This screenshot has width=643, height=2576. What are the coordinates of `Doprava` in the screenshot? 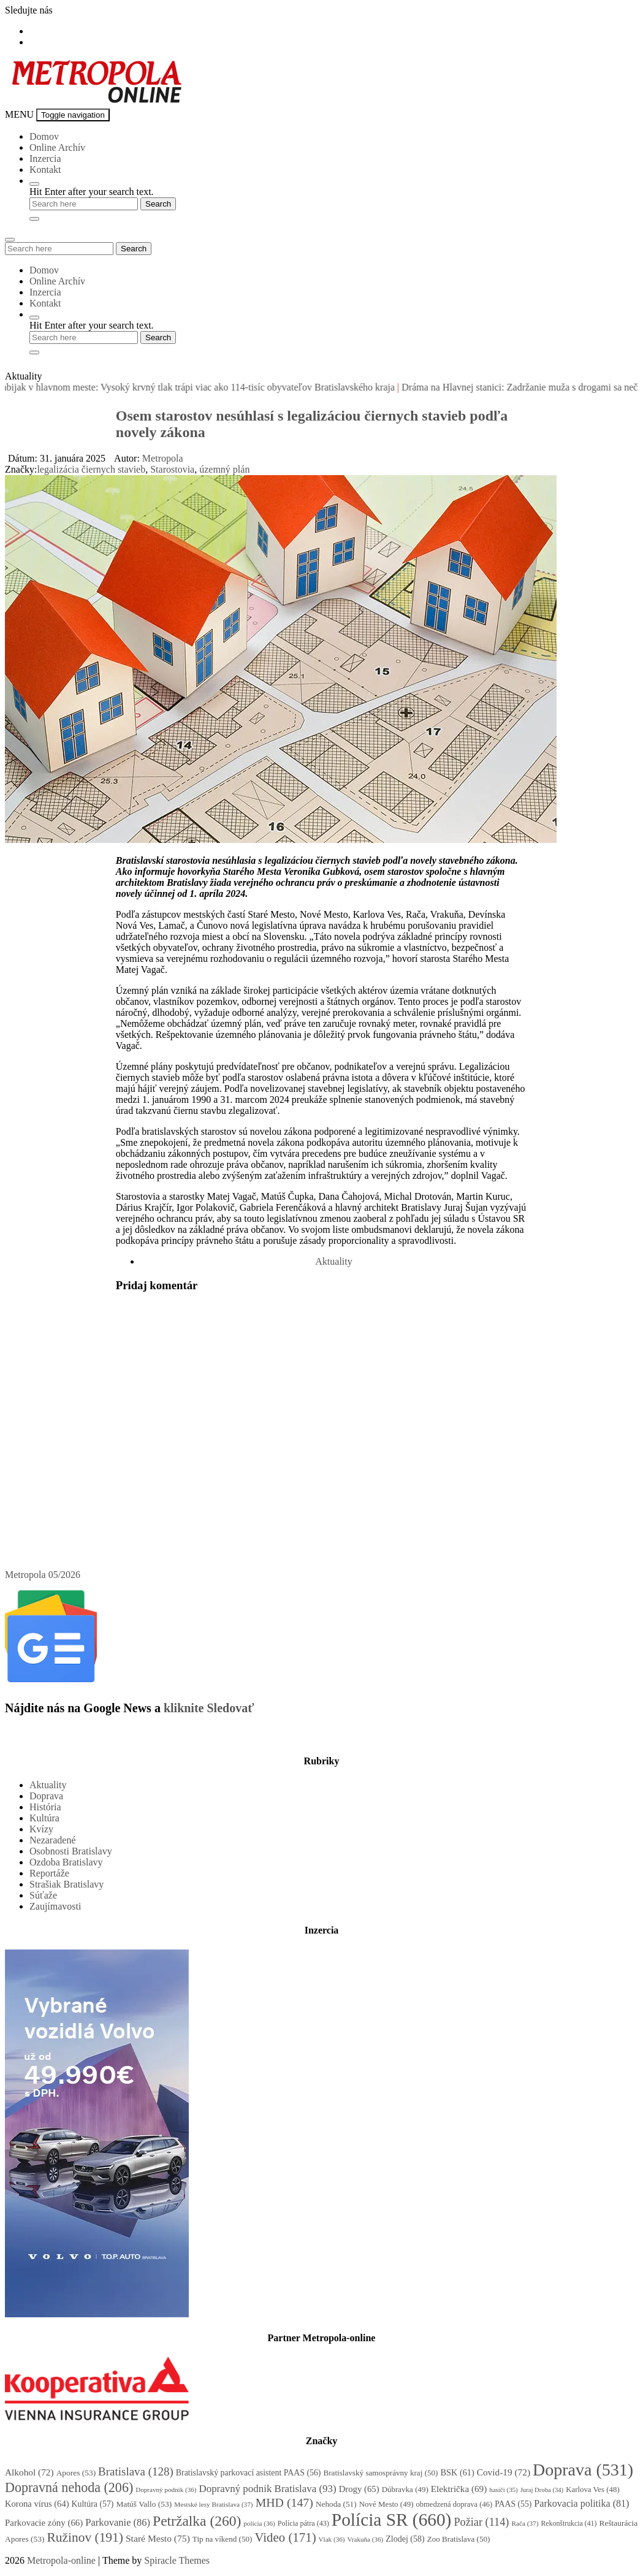 It's located at (46, 1796).